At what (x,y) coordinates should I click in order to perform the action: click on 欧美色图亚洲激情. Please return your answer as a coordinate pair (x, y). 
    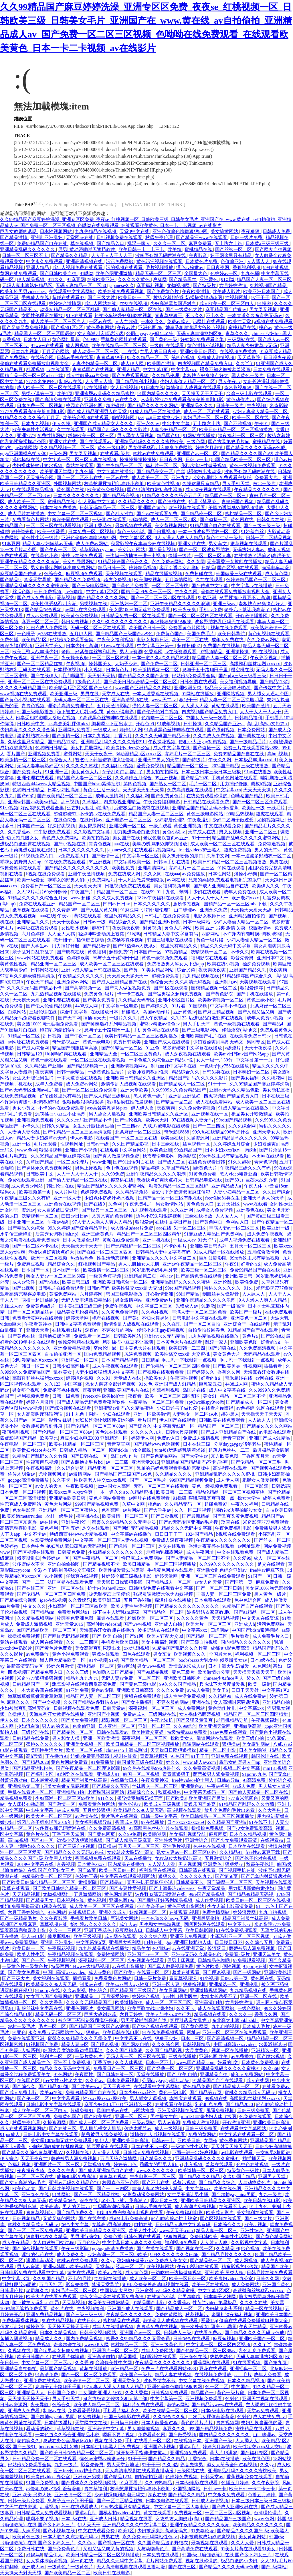
    Looking at the image, I should click on (114, 273).